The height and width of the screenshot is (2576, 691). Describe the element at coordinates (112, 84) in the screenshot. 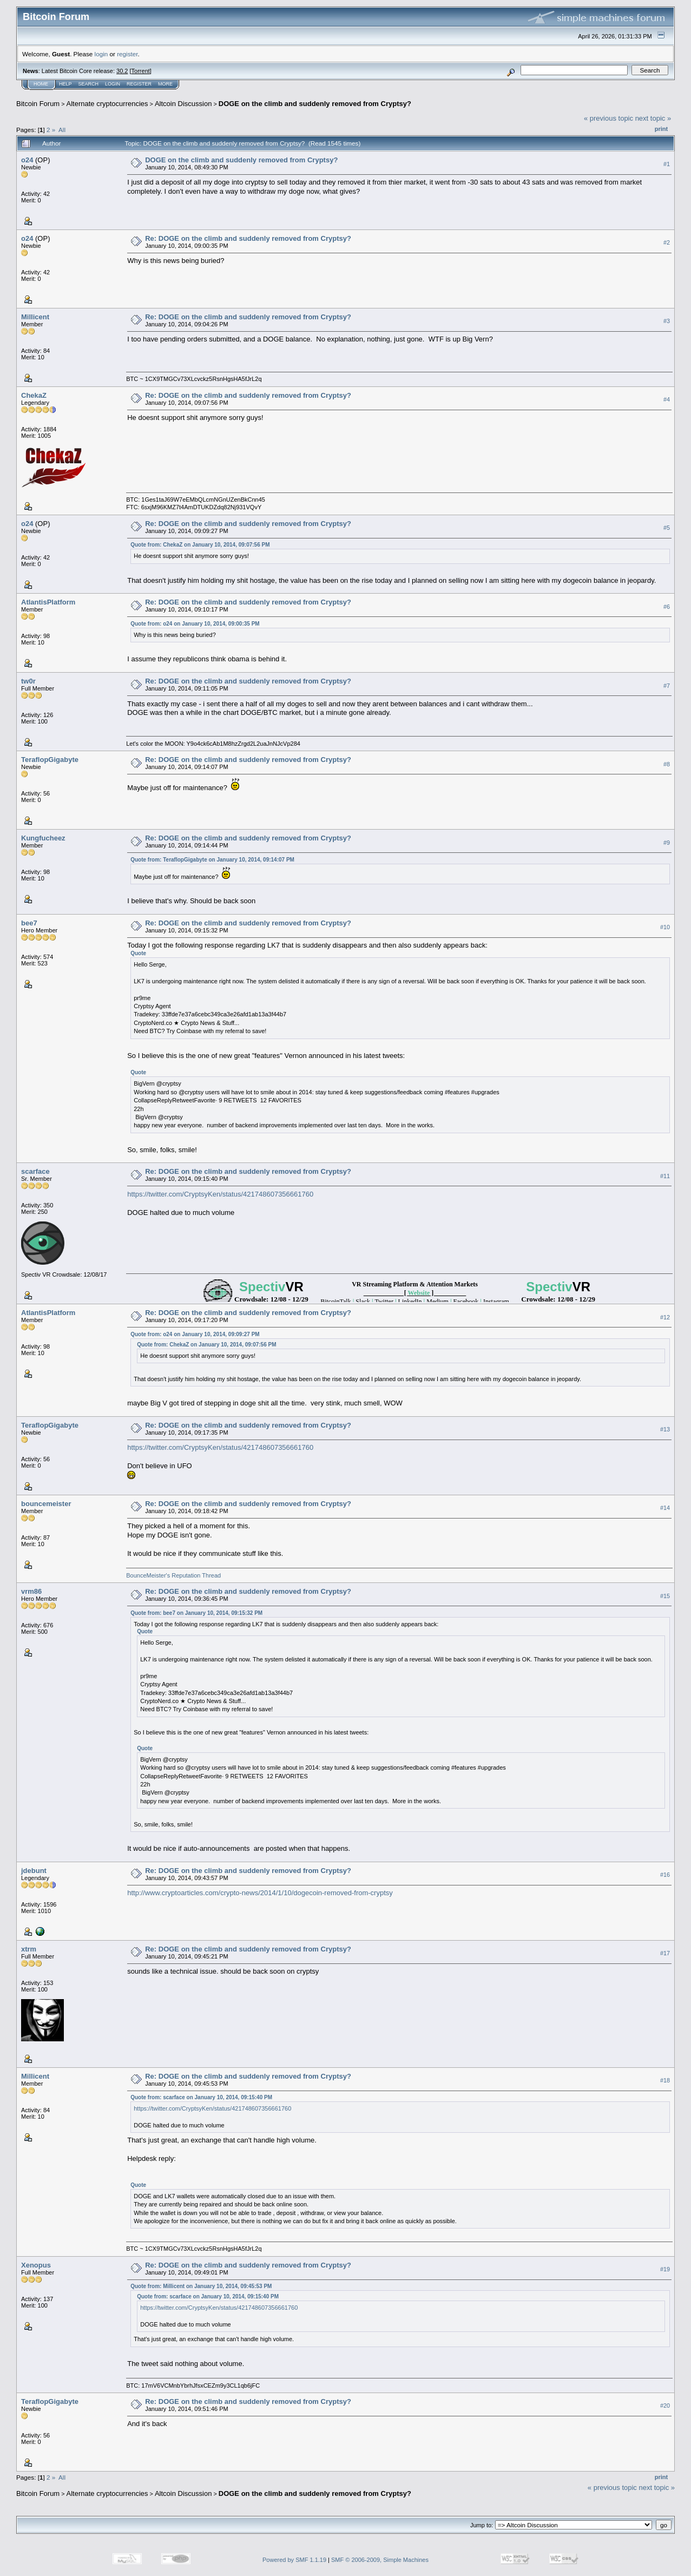

I see `Login` at that location.